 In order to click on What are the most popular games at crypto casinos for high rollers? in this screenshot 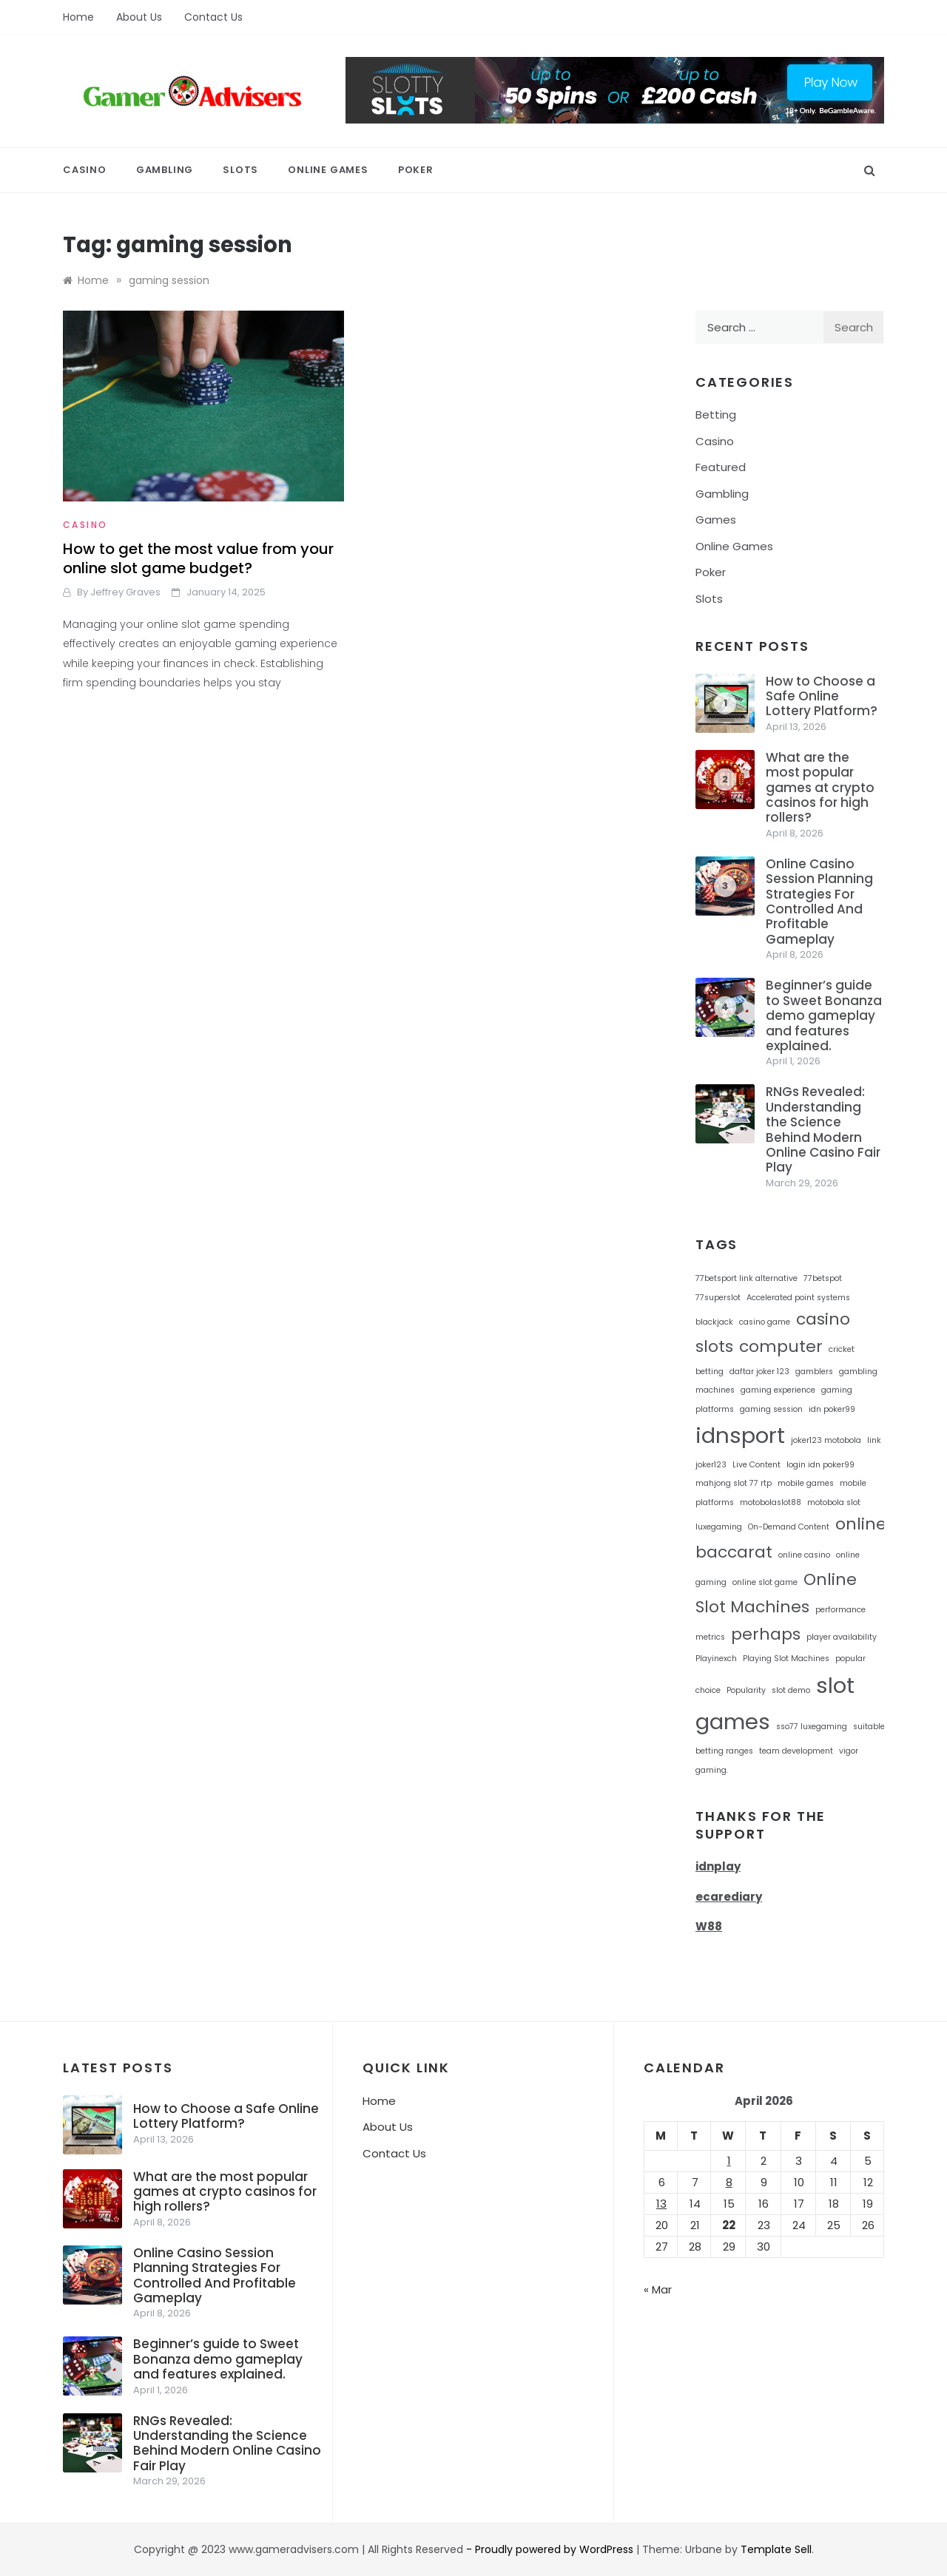, I will do `click(820, 787)`.